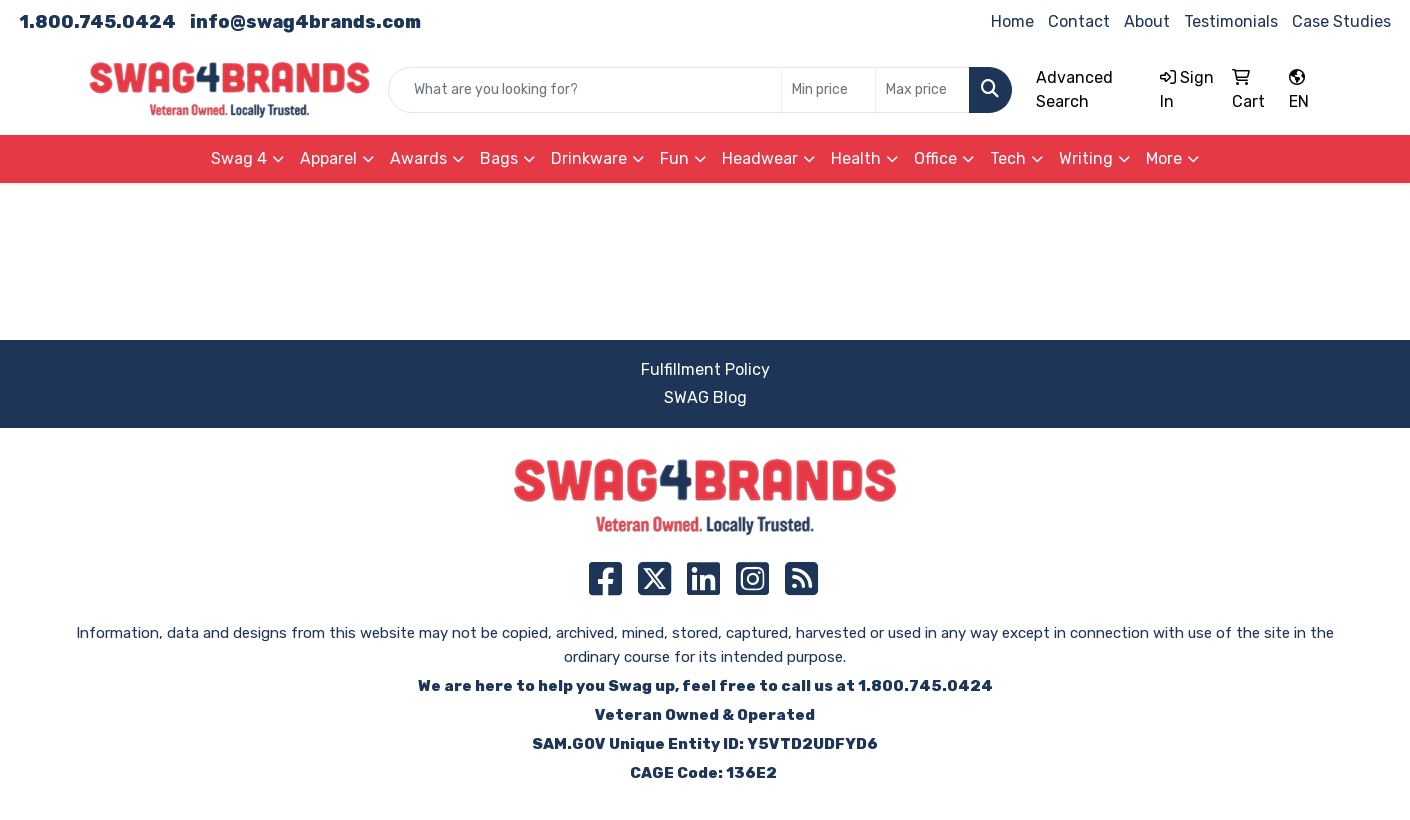 Image resolution: width=1410 pixels, height=820 pixels. What do you see at coordinates (1086, 158) in the screenshot?
I see `Writing [button]` at bounding box center [1086, 158].